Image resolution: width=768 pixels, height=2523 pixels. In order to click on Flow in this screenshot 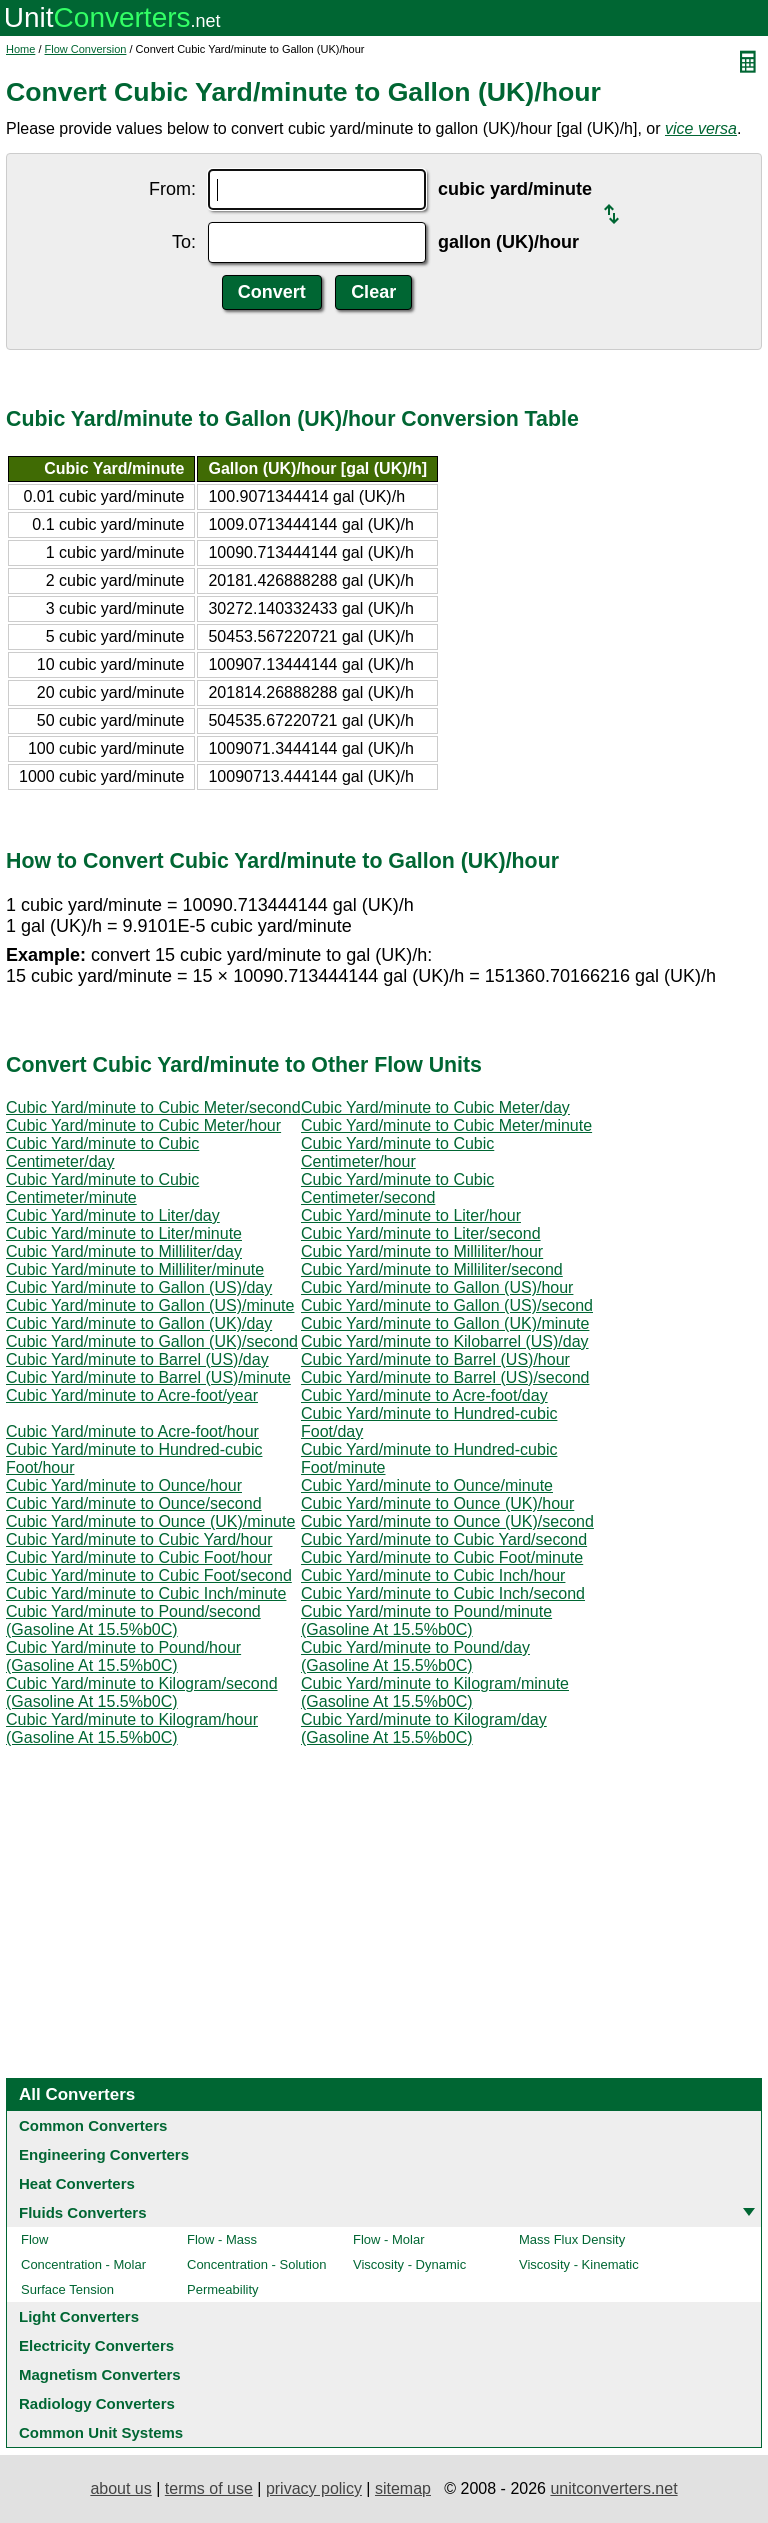, I will do `click(34, 2239)`.